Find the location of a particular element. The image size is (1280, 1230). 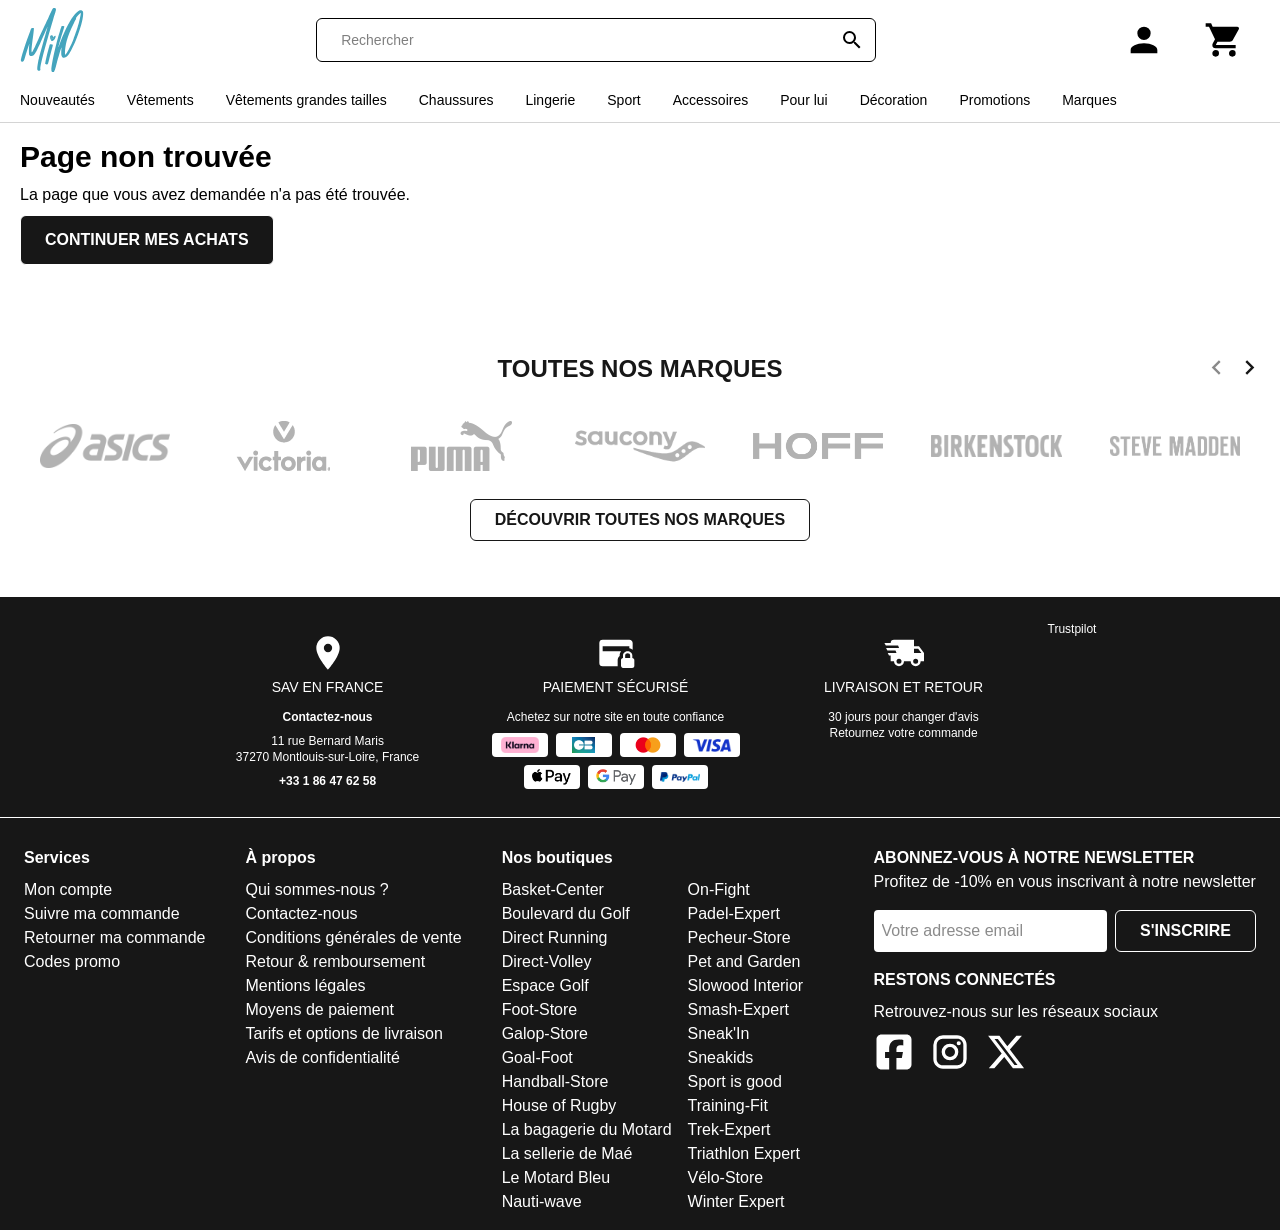

Smash-Expert is located at coordinates (738, 1009).